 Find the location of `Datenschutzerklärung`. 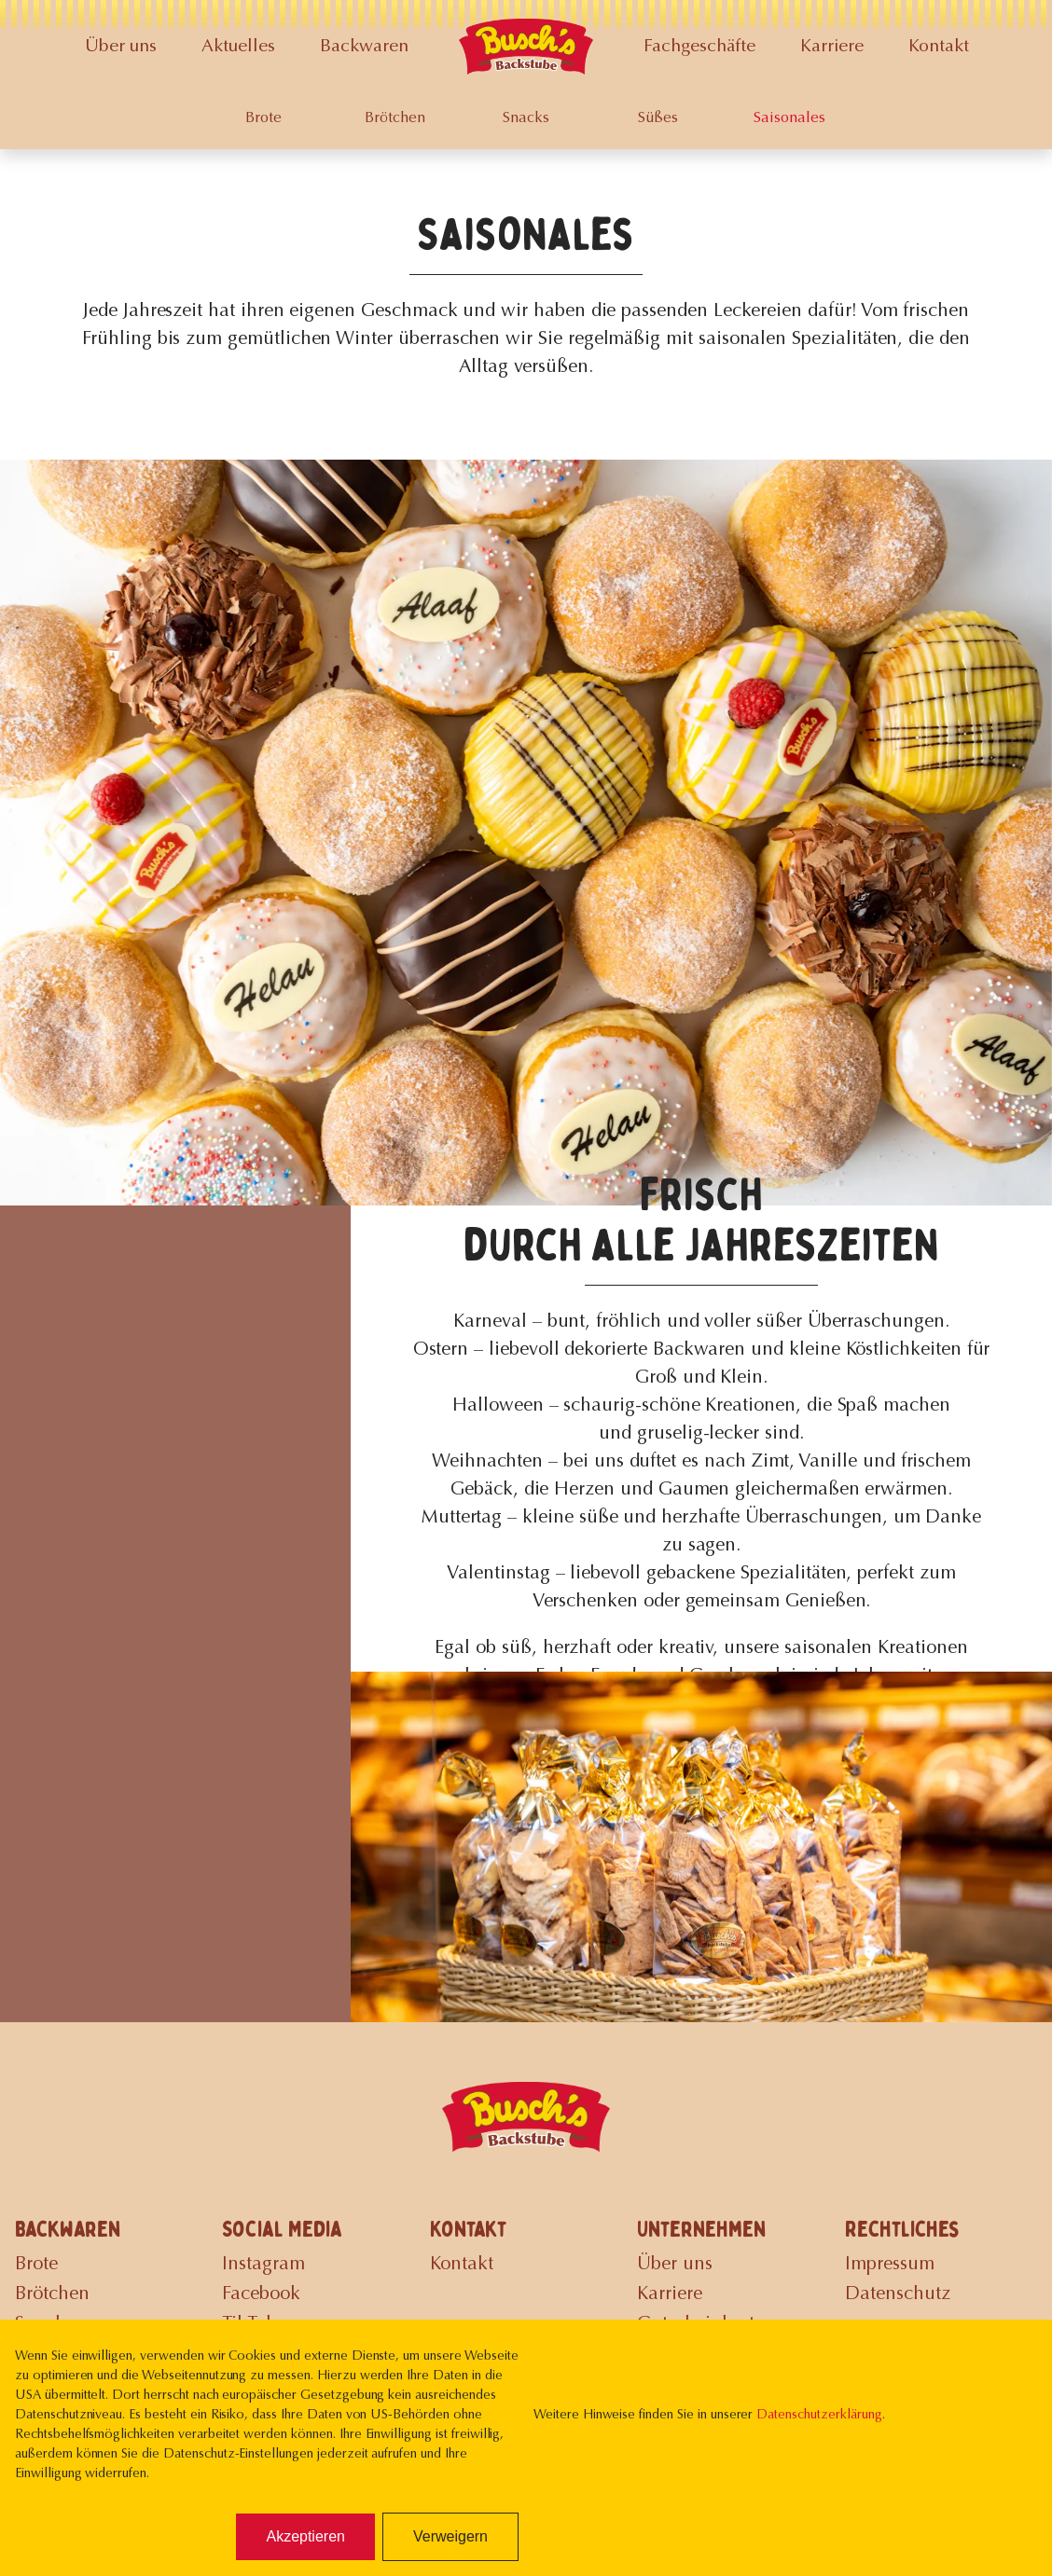

Datenschutzerklärung is located at coordinates (818, 2415).